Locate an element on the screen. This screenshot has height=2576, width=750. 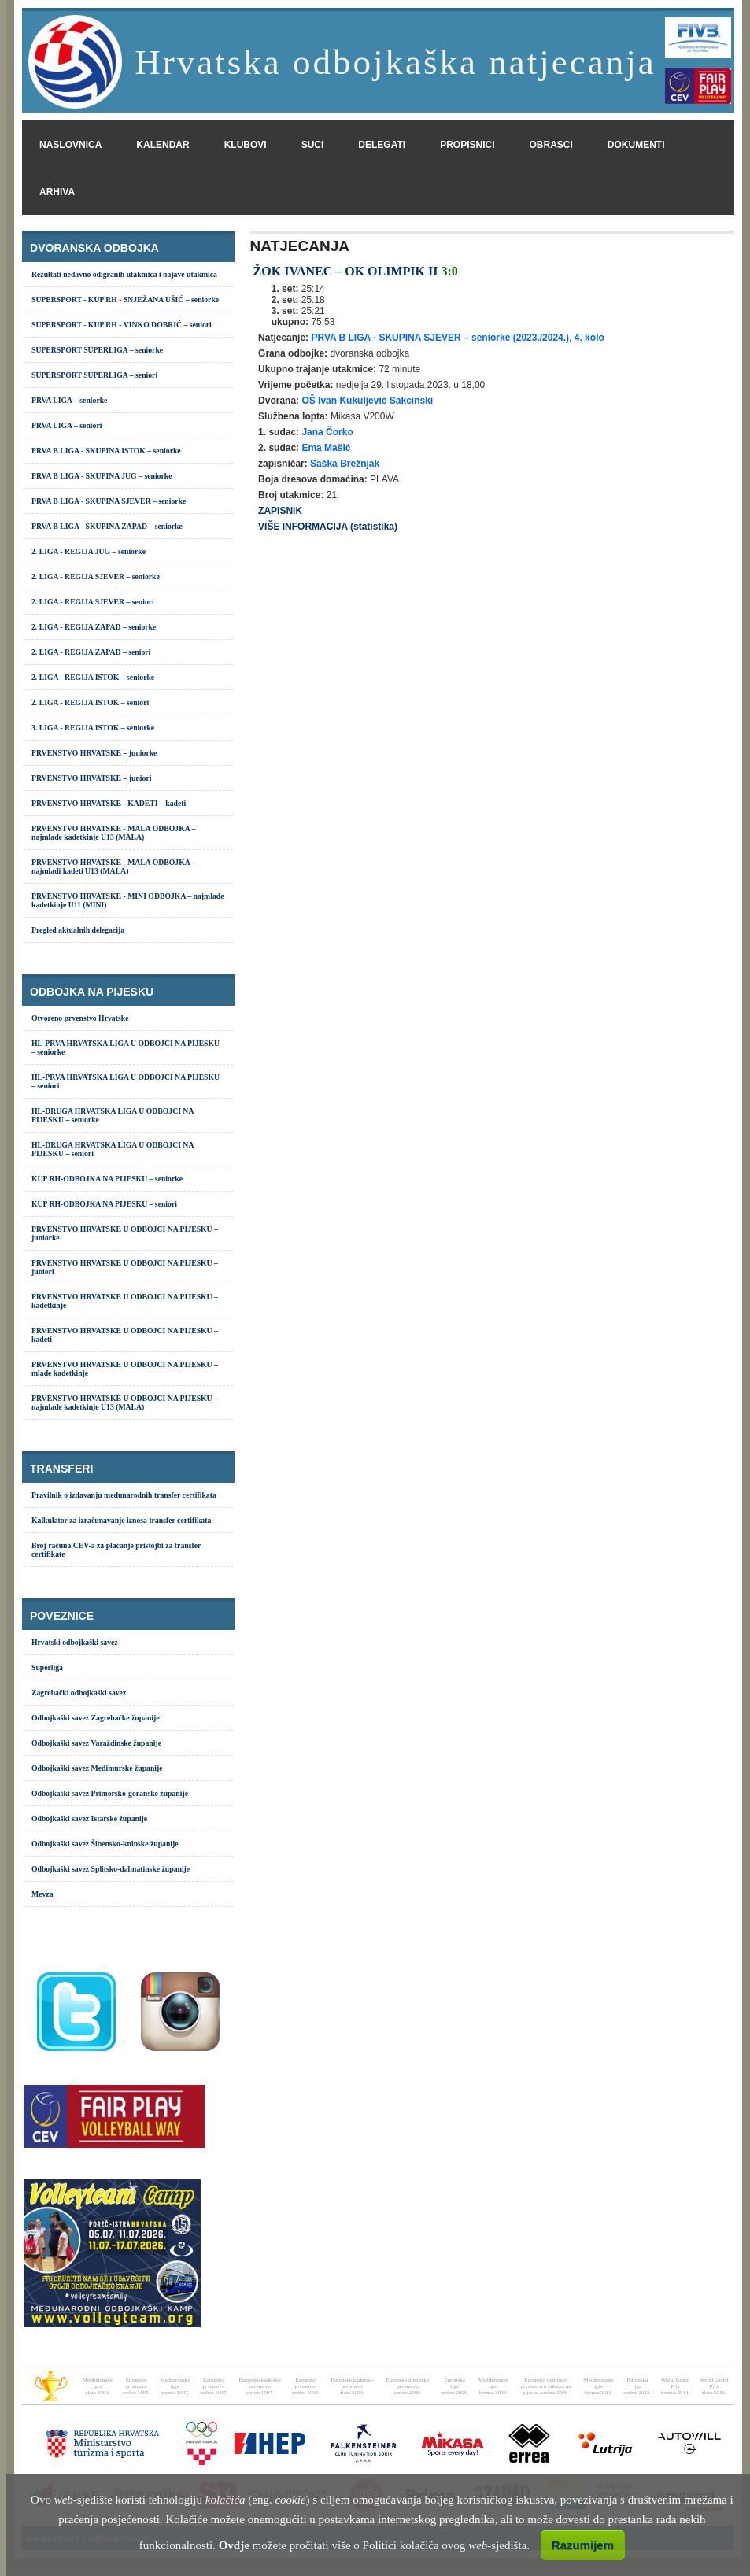
Odbojkaški savez Međimurske županije is located at coordinates (97, 1768).